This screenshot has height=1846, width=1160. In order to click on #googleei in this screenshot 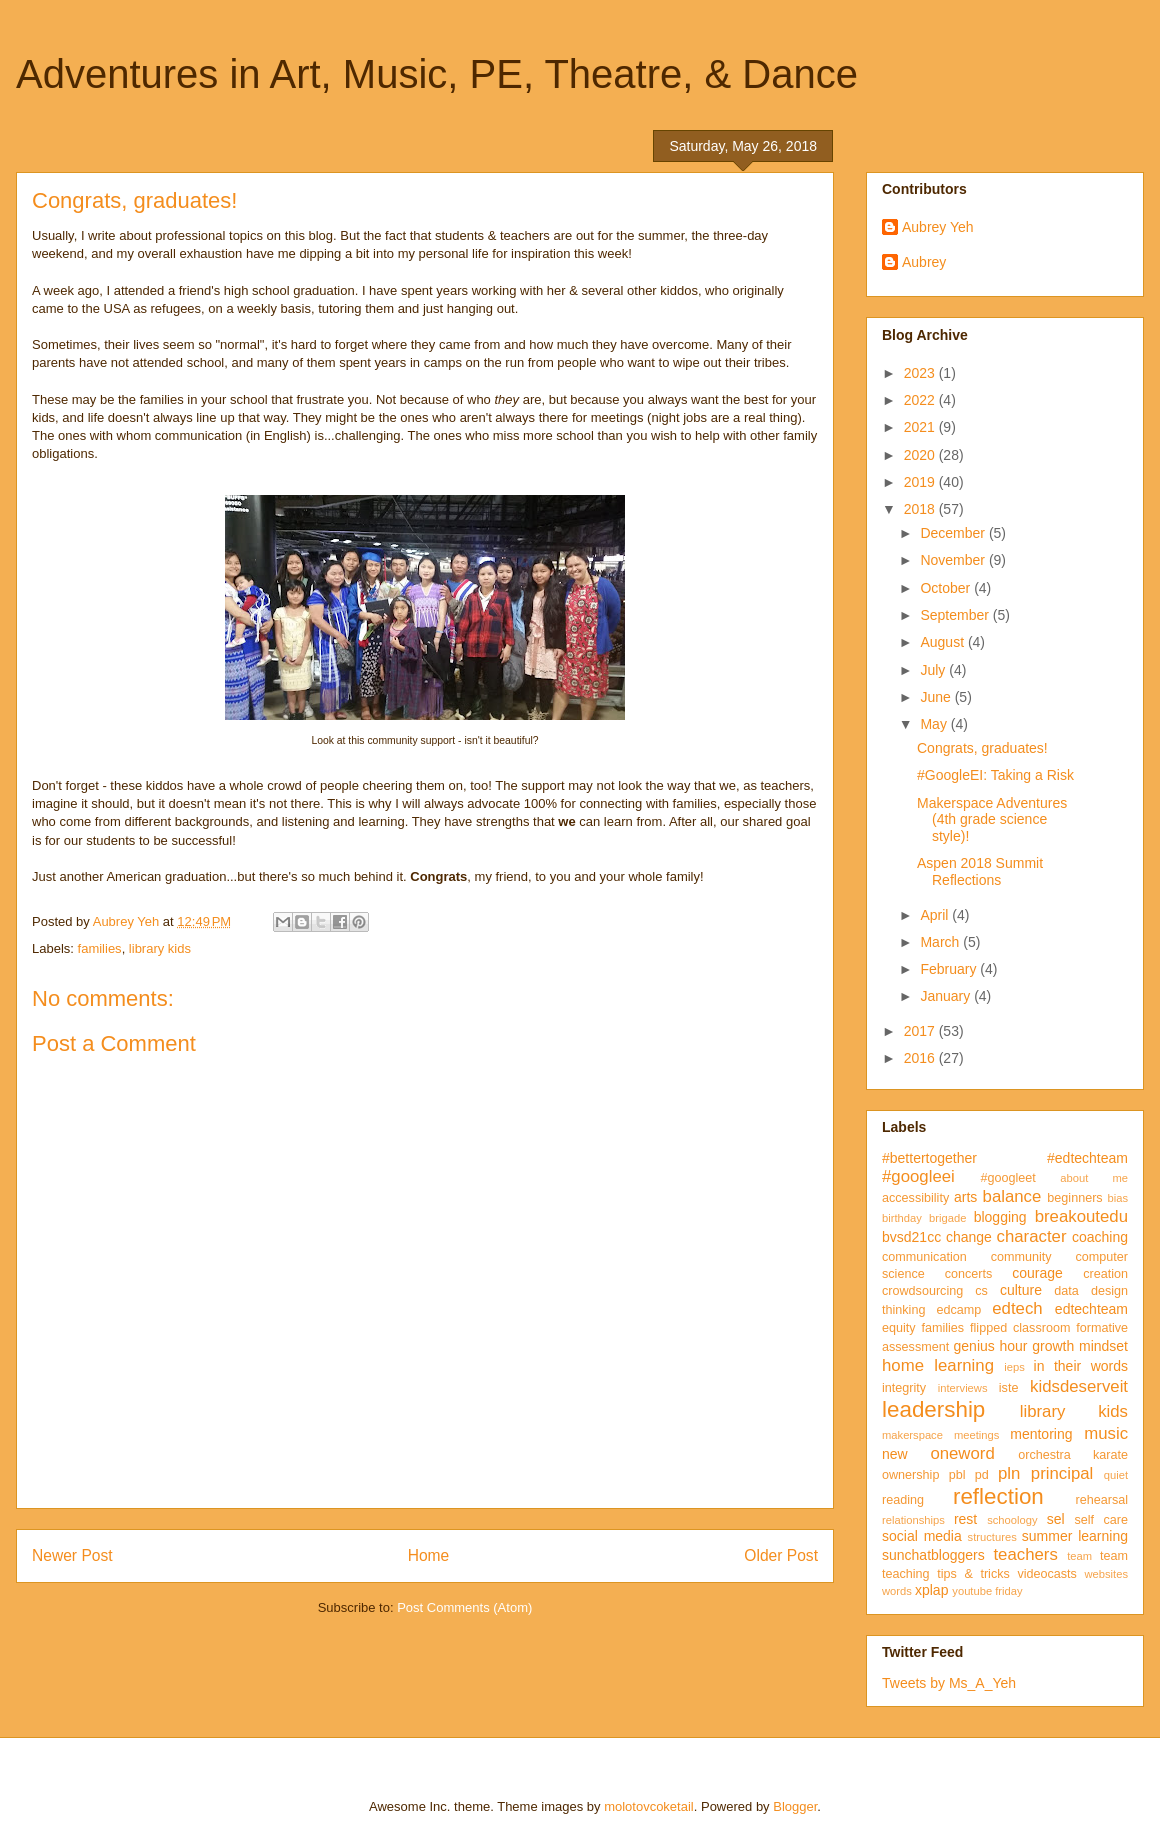, I will do `click(918, 1176)`.